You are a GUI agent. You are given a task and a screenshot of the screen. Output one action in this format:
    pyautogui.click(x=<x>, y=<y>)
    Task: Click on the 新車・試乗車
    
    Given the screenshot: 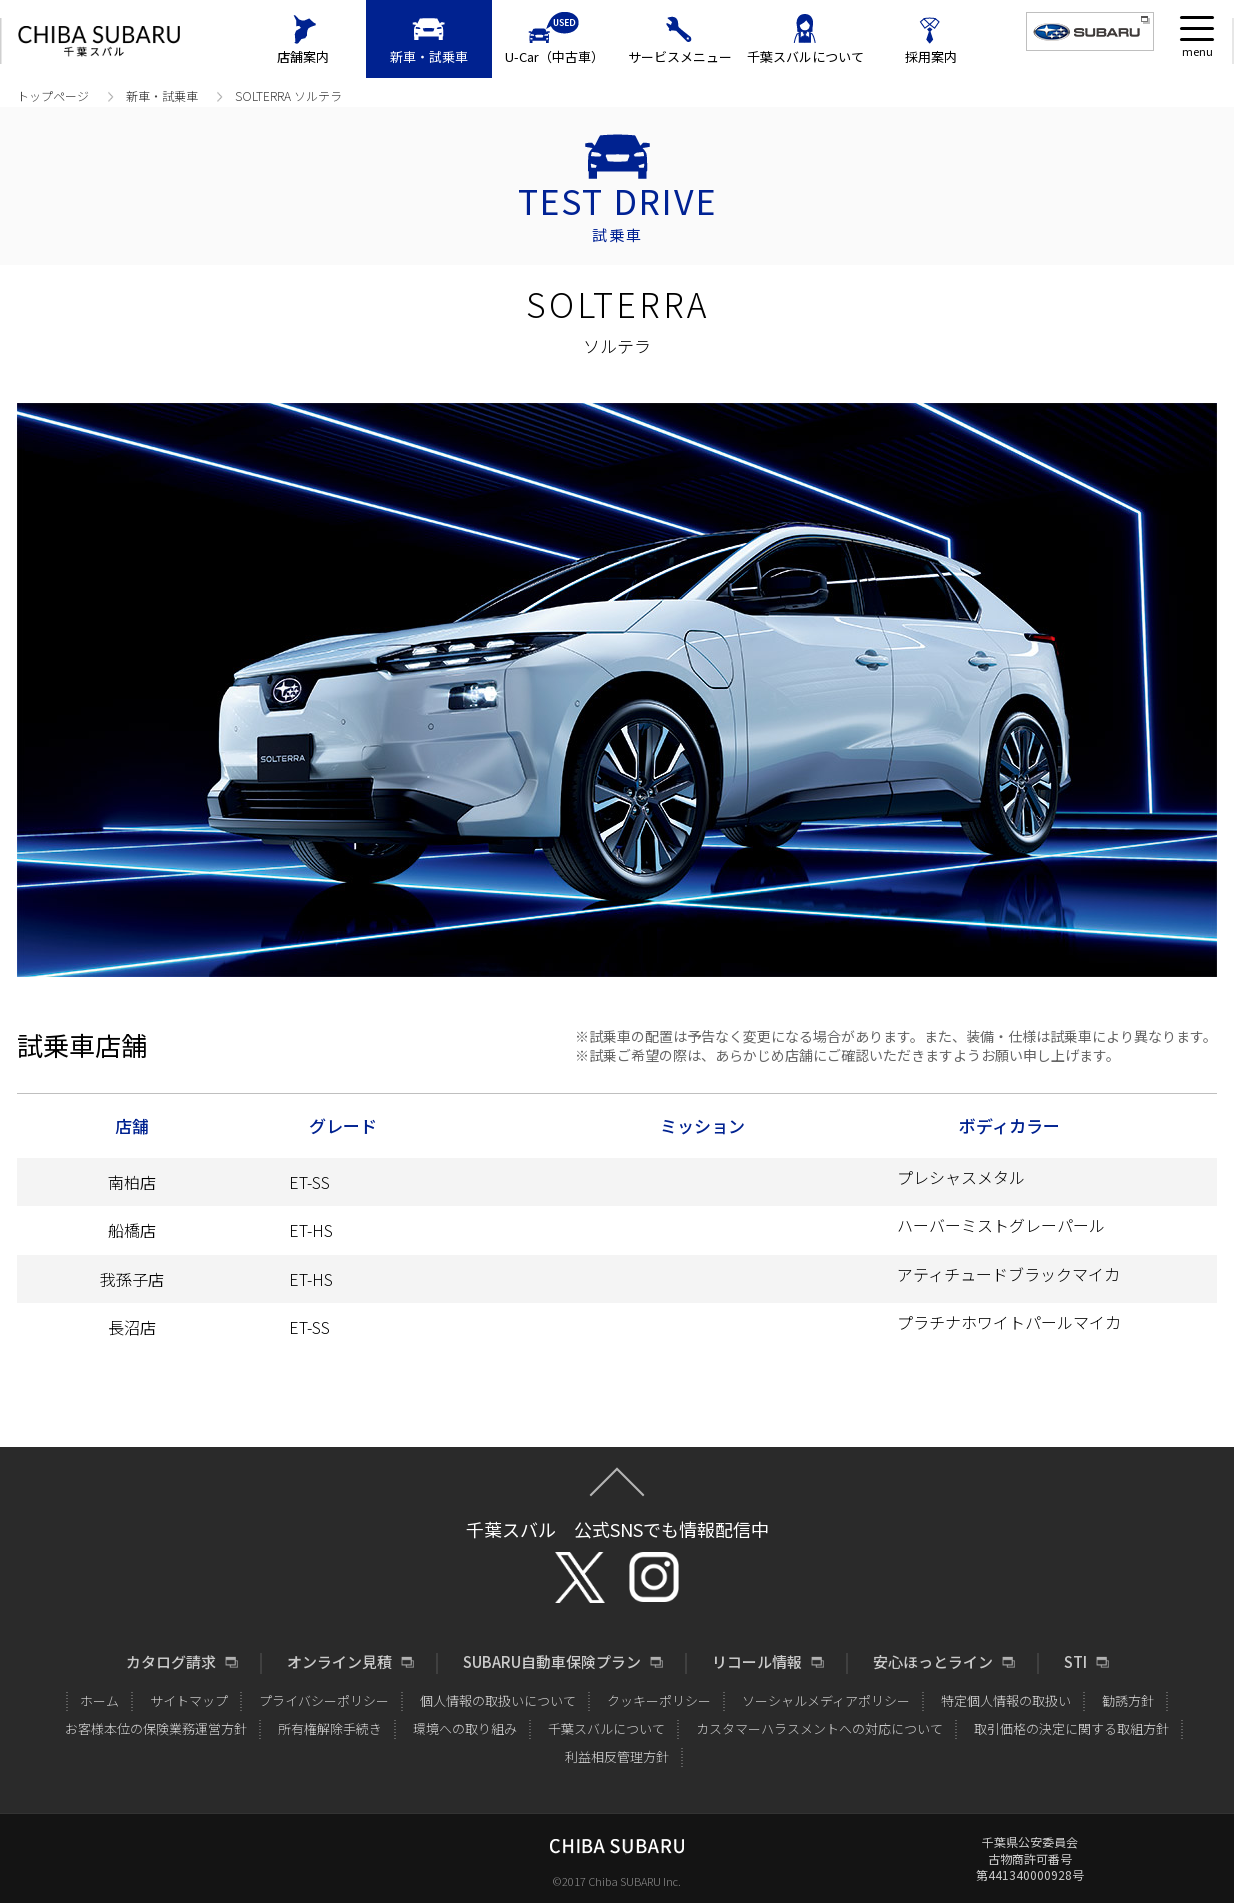 What is the action you would take?
    pyautogui.click(x=429, y=56)
    